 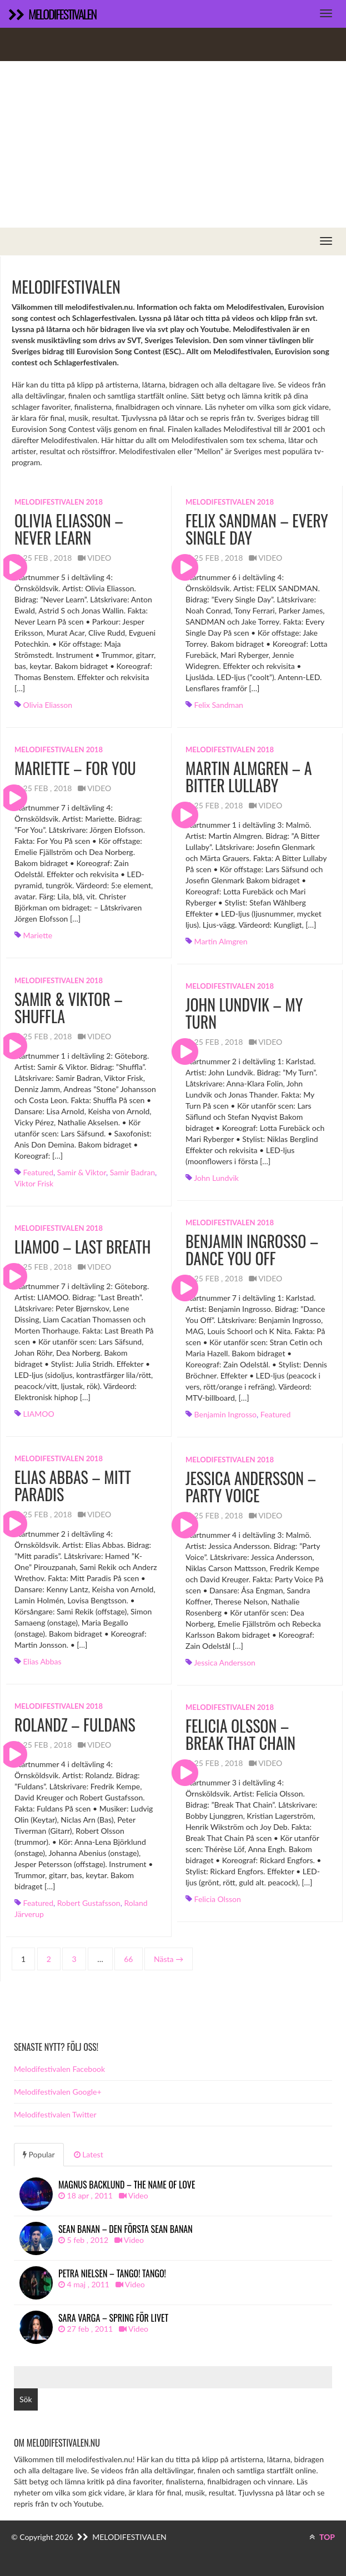 What do you see at coordinates (58, 2091) in the screenshot?
I see `Melodifestivalen Google+` at bounding box center [58, 2091].